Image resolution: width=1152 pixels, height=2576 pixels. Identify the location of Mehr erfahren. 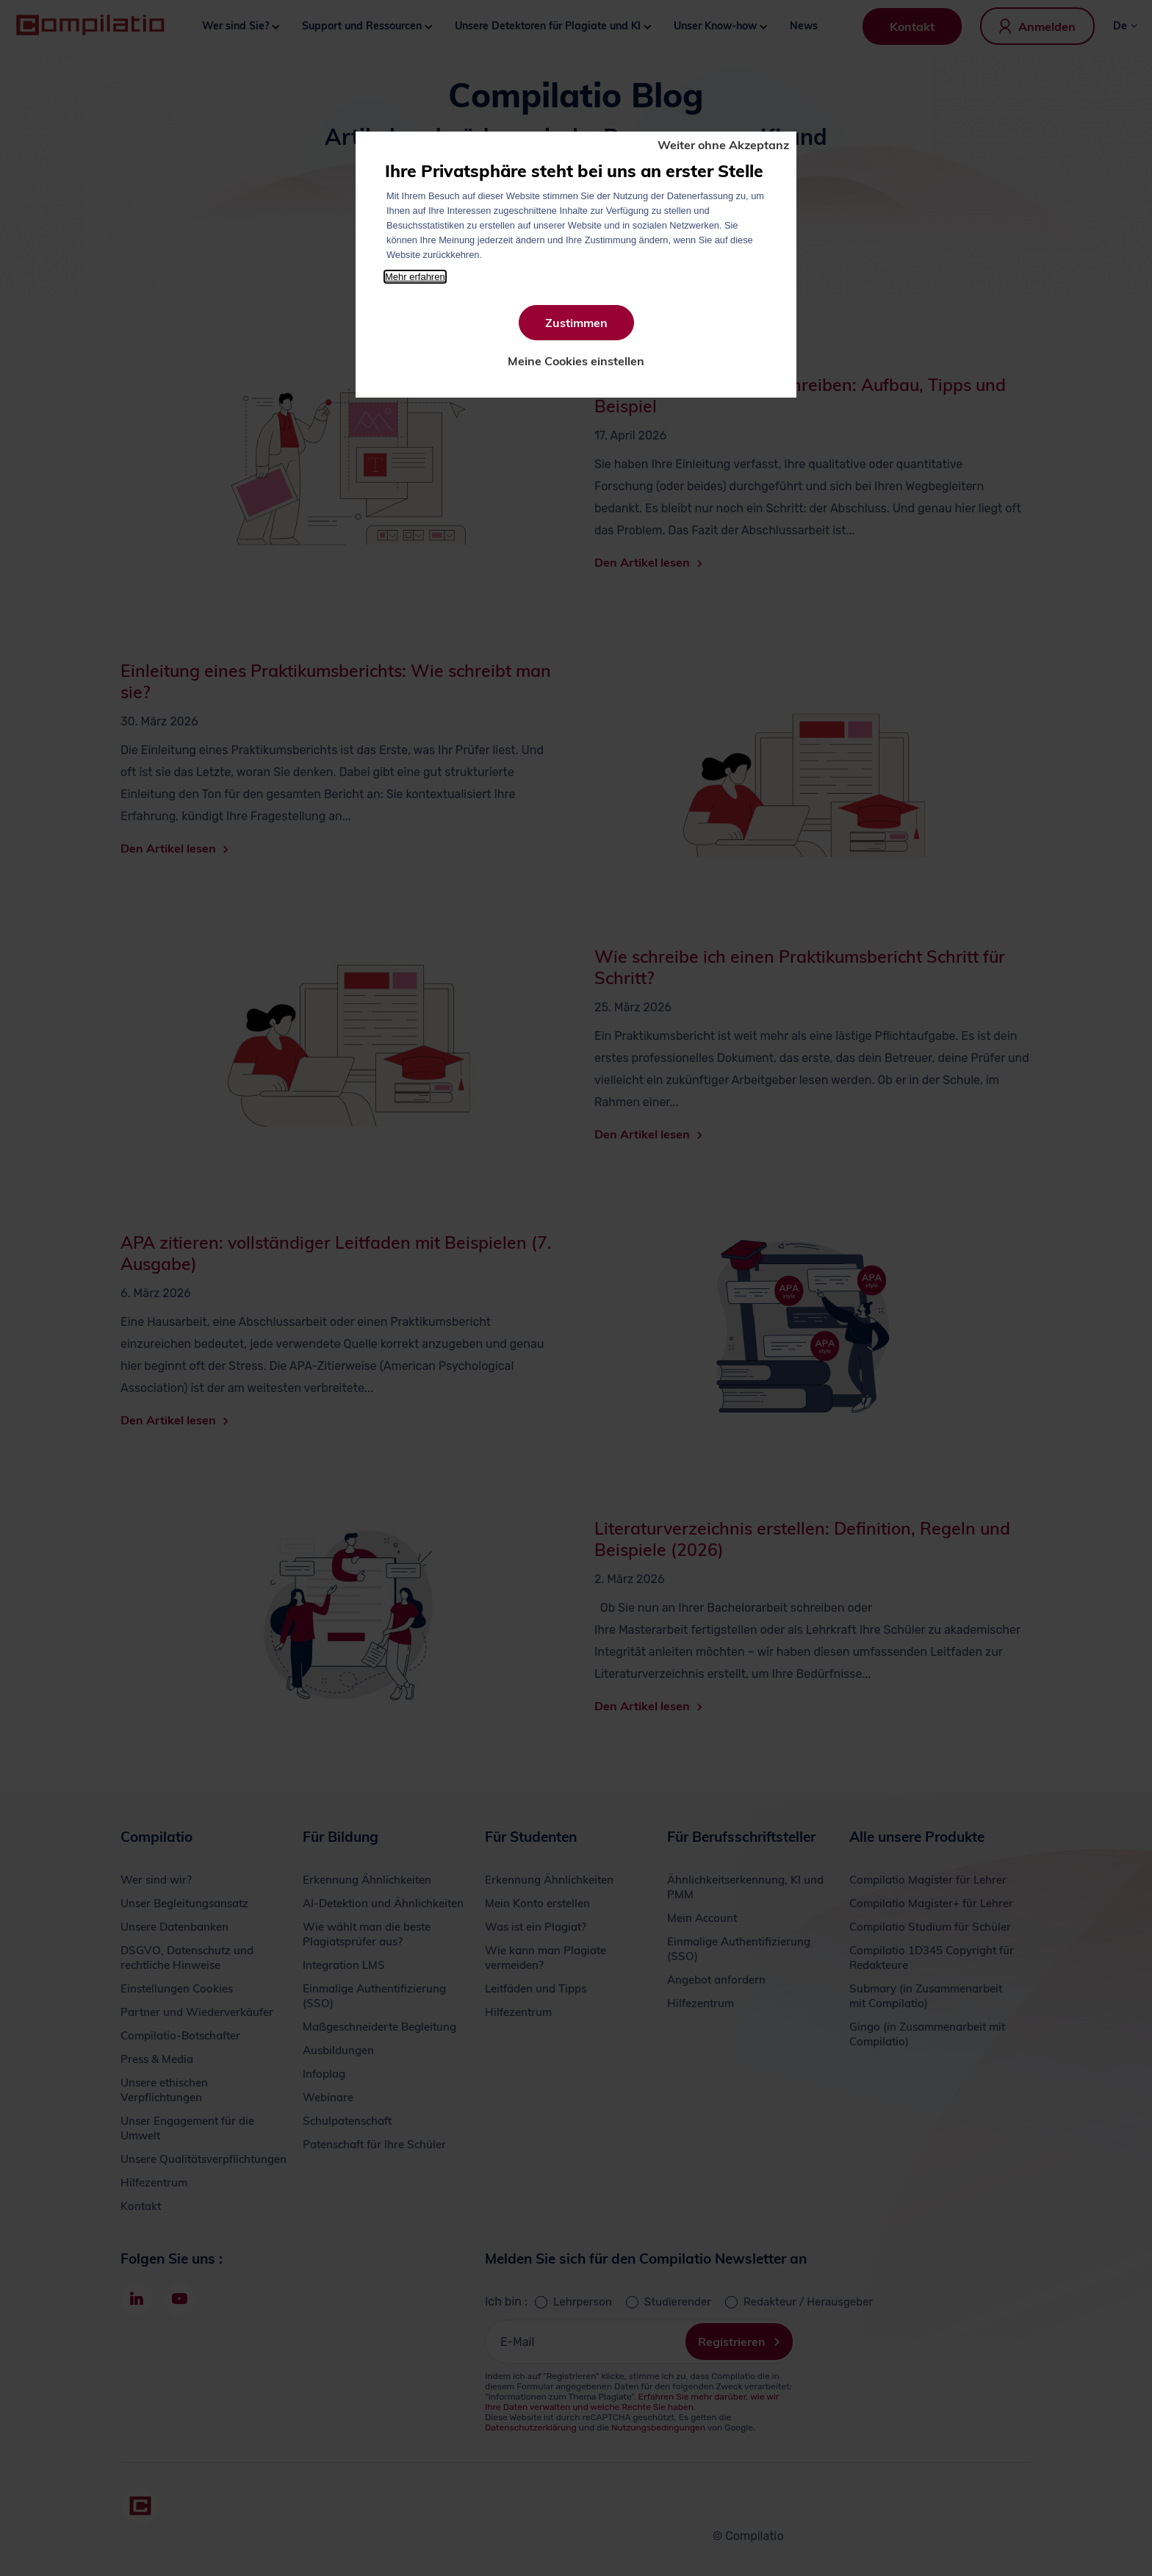
(415, 276).